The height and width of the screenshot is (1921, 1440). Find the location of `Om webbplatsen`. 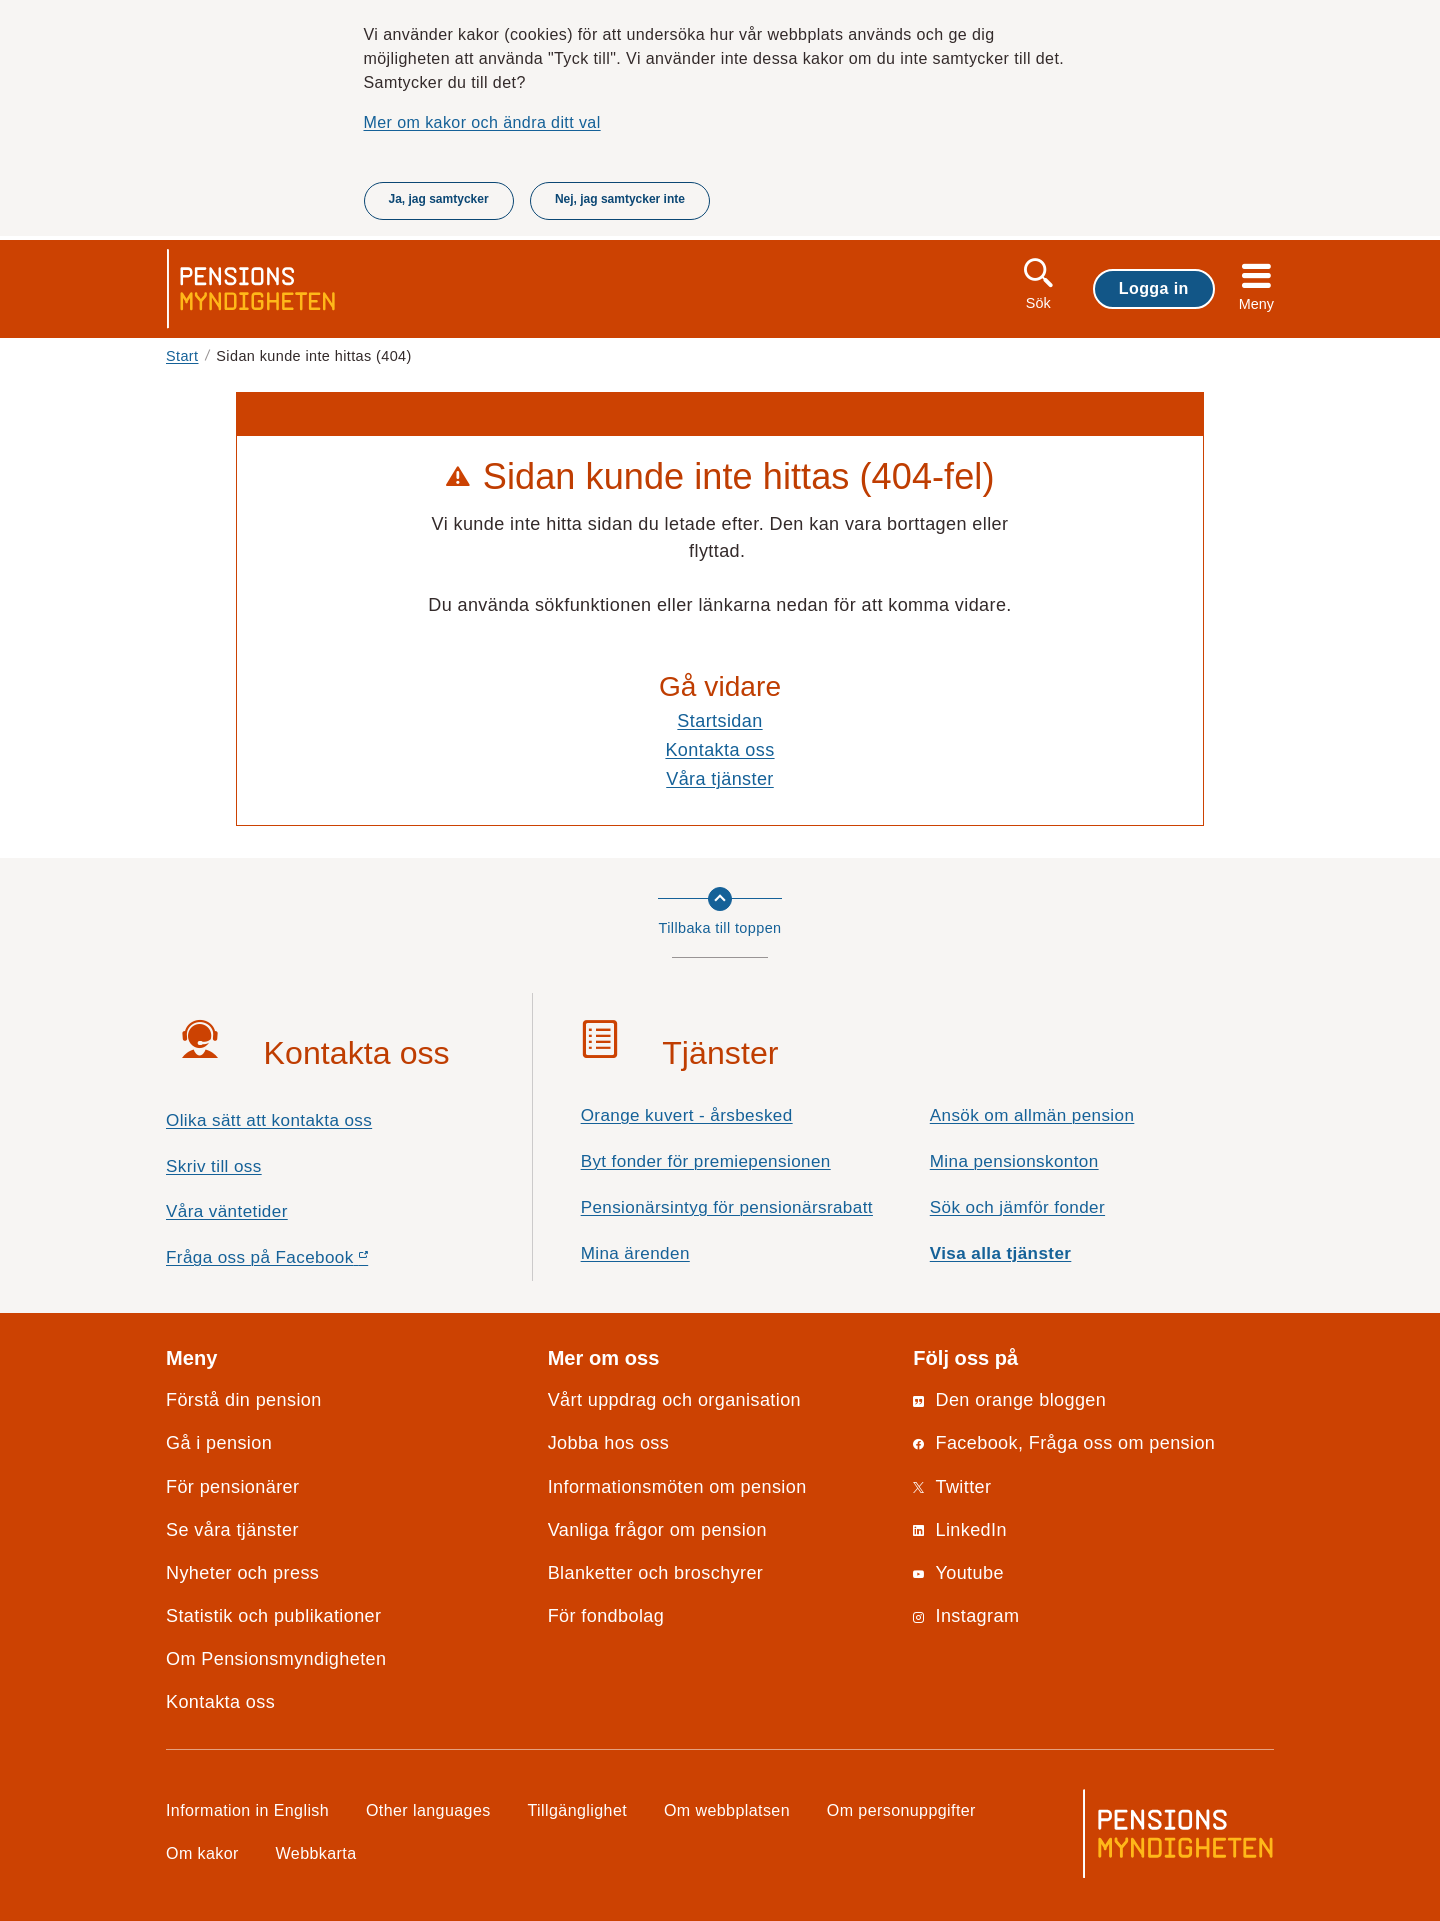

Om webbplatsen is located at coordinates (727, 1810).